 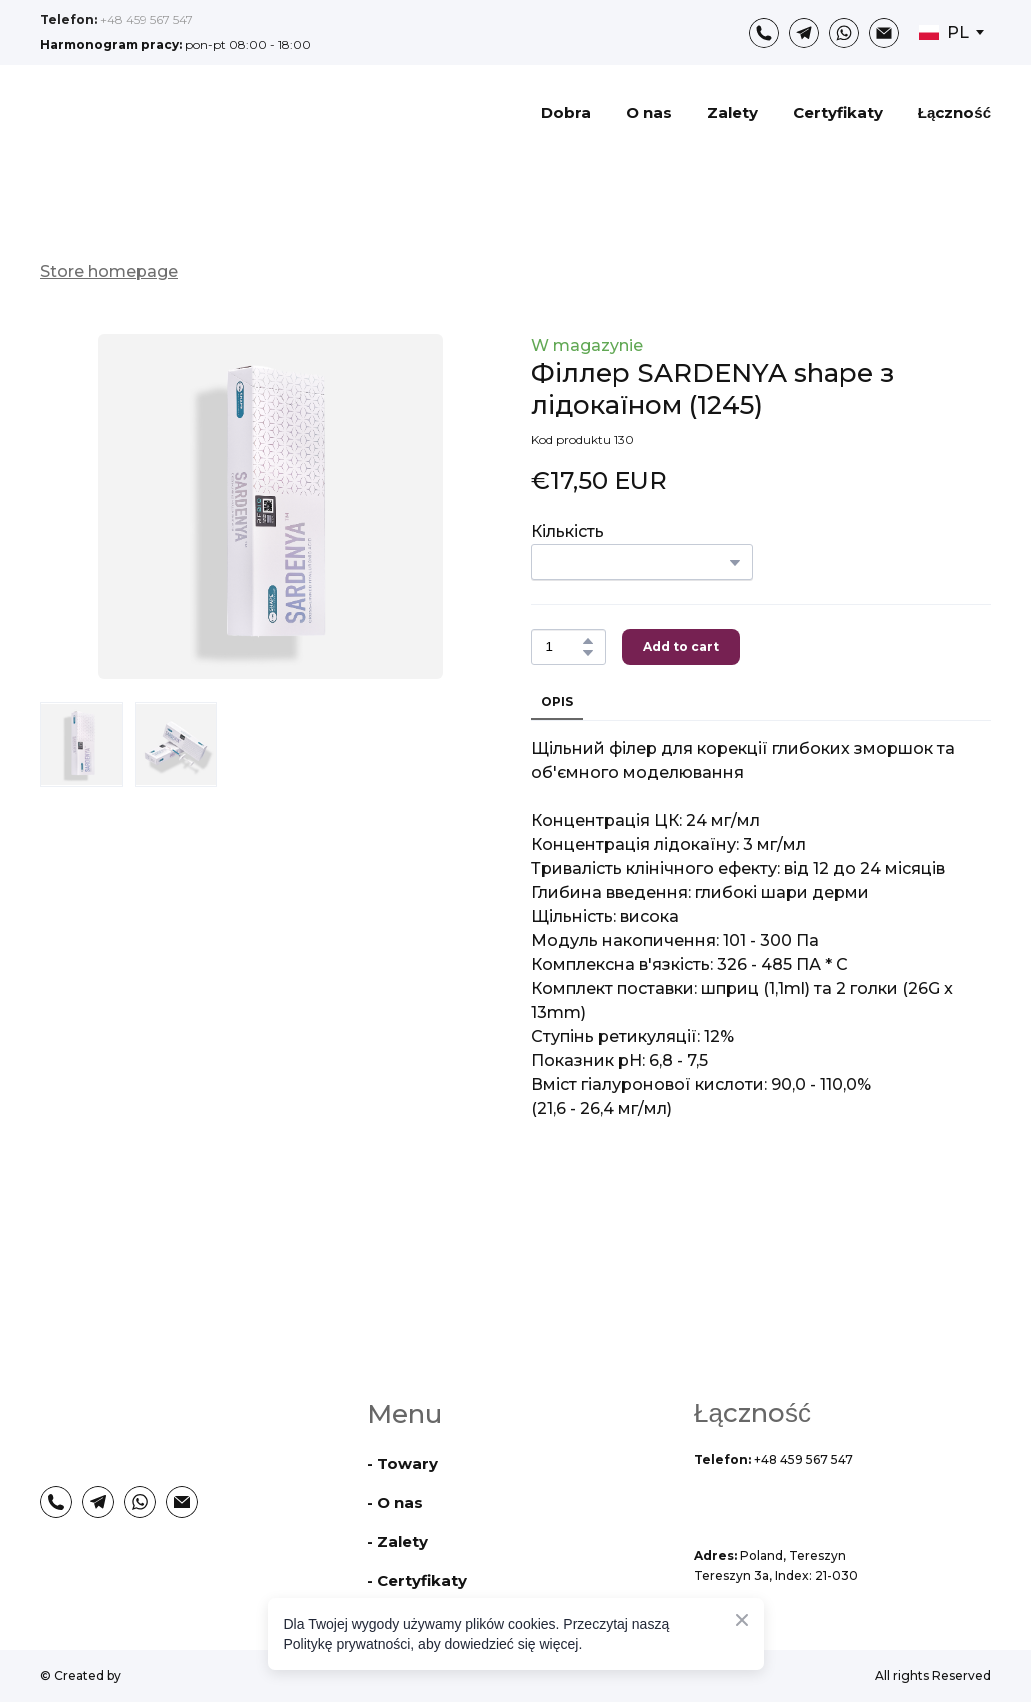 I want to click on [option], so click(x=944, y=32).